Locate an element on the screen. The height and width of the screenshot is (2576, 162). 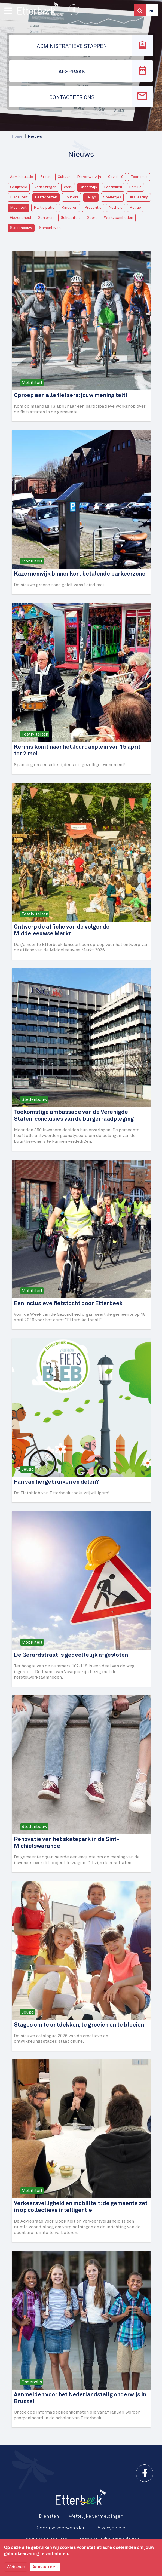
Werk is located at coordinates (68, 187).